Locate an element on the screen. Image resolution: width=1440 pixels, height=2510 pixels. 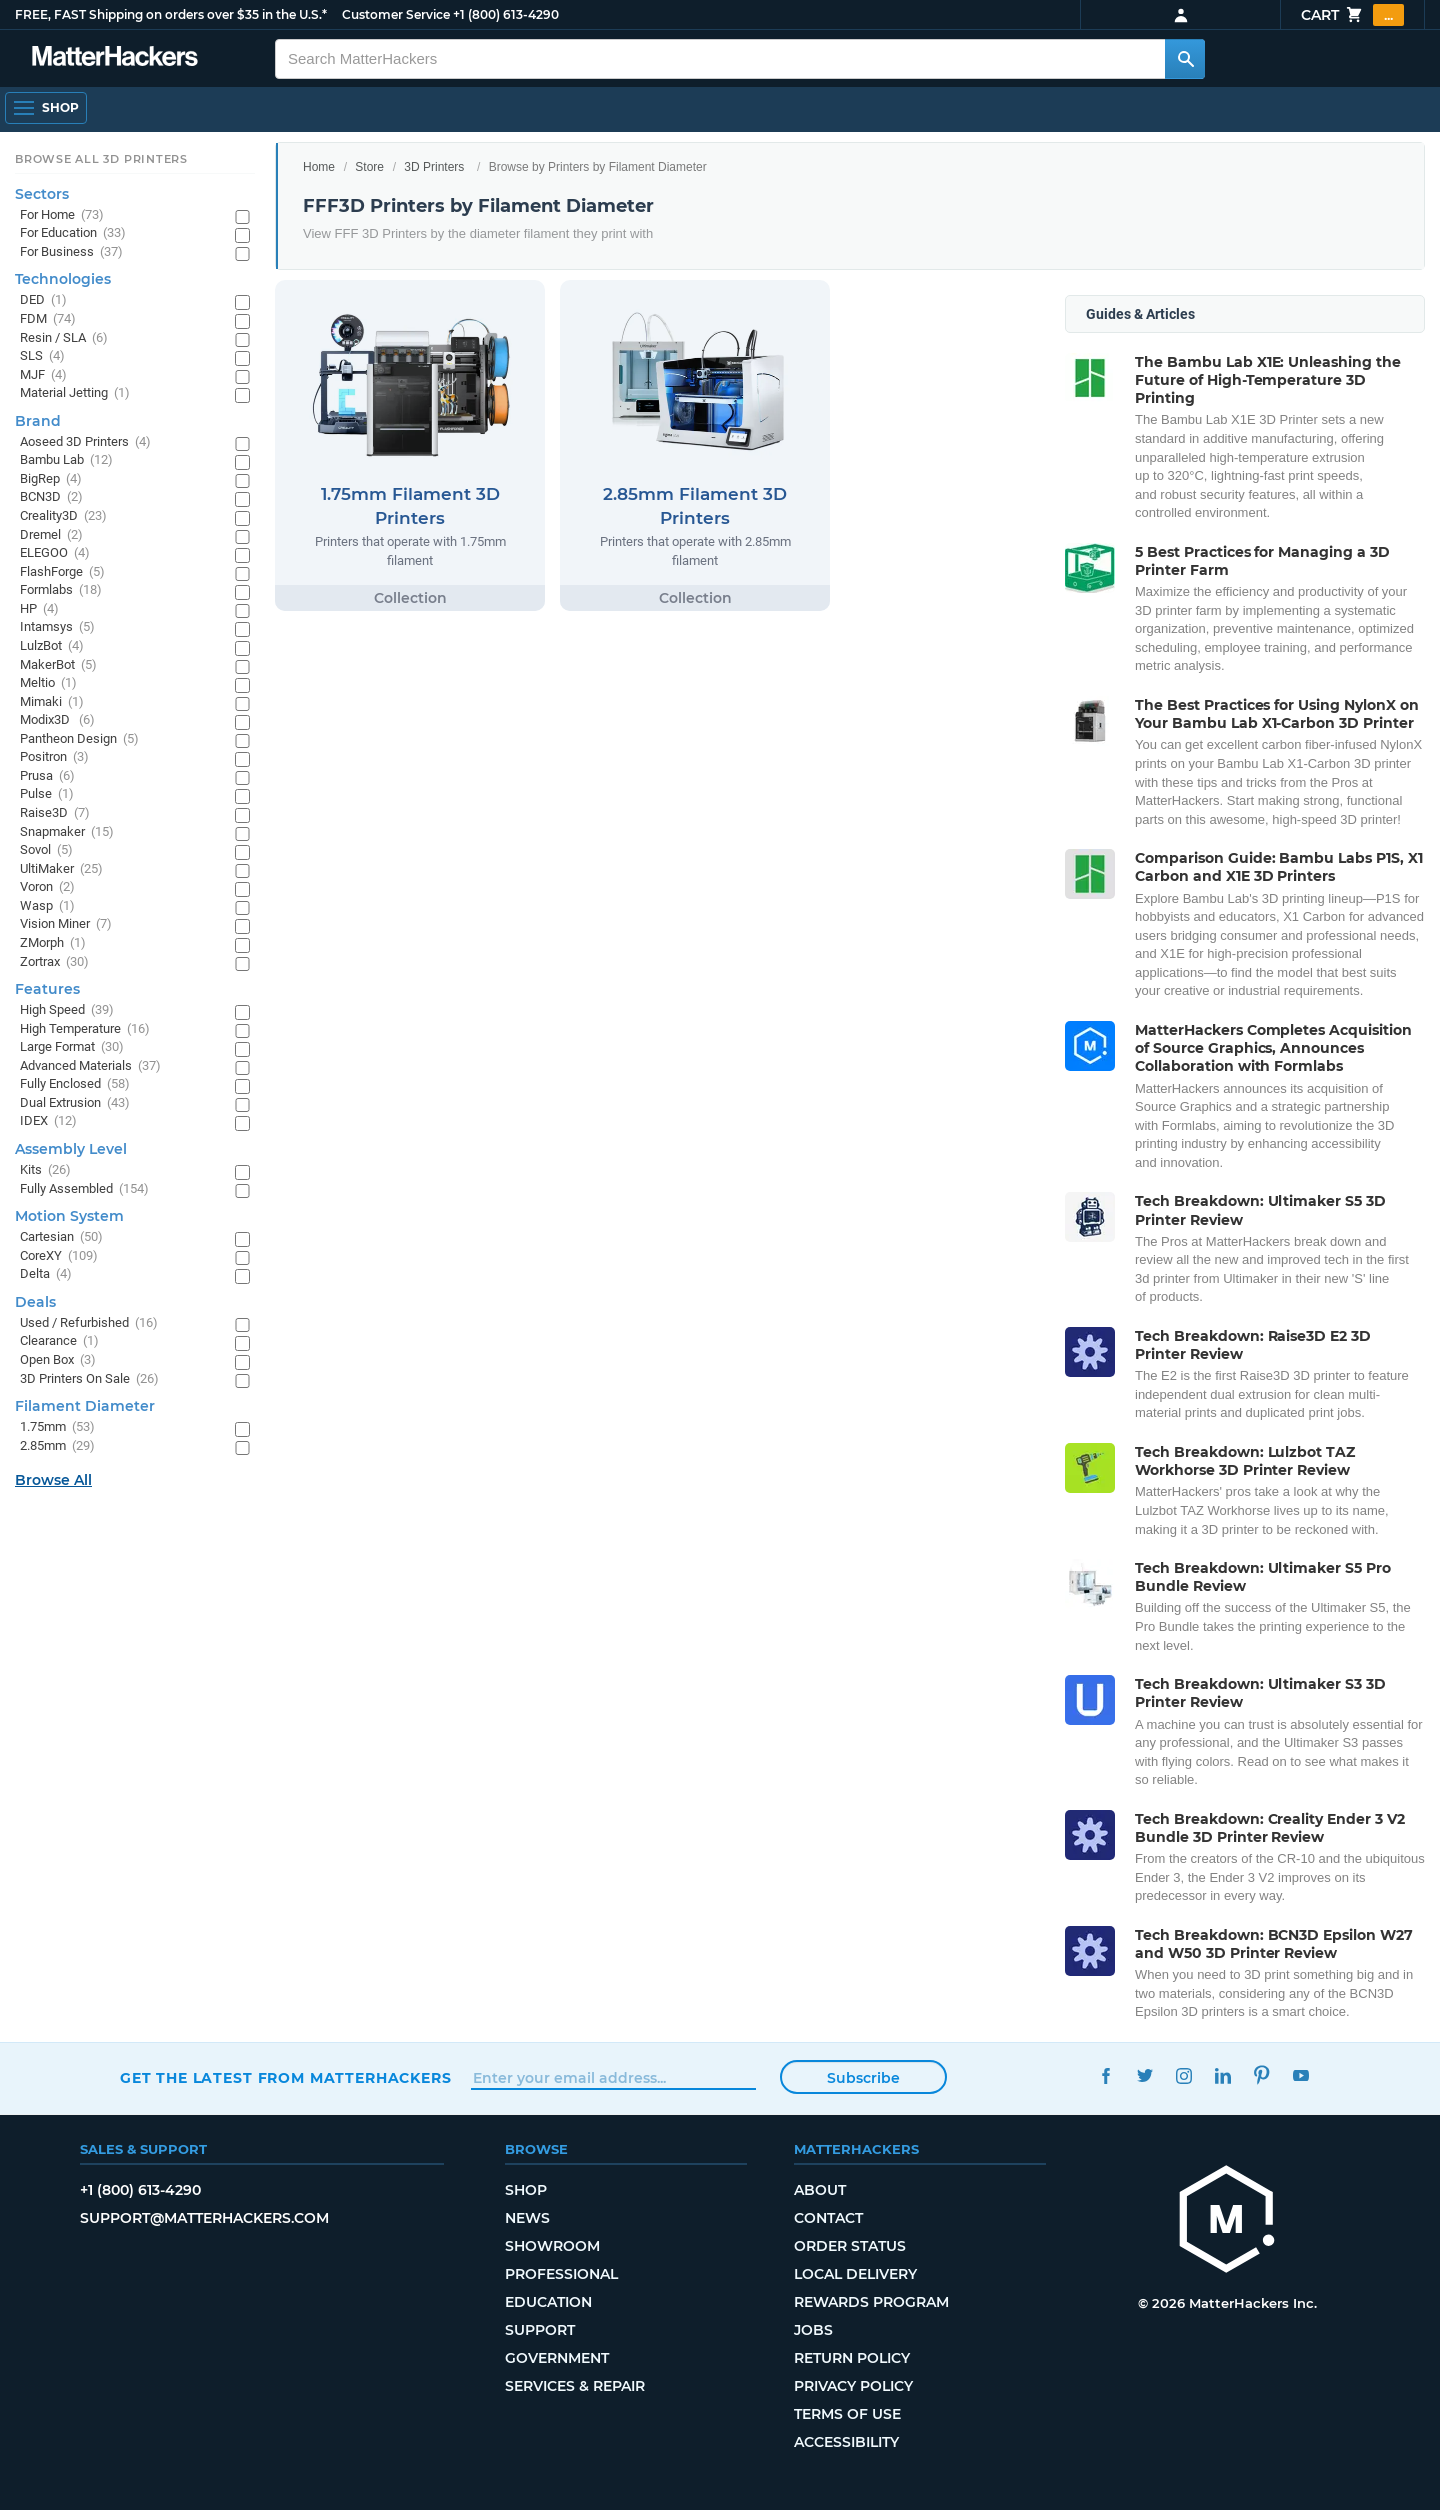
Clearance is located at coordinates (59, 1341).